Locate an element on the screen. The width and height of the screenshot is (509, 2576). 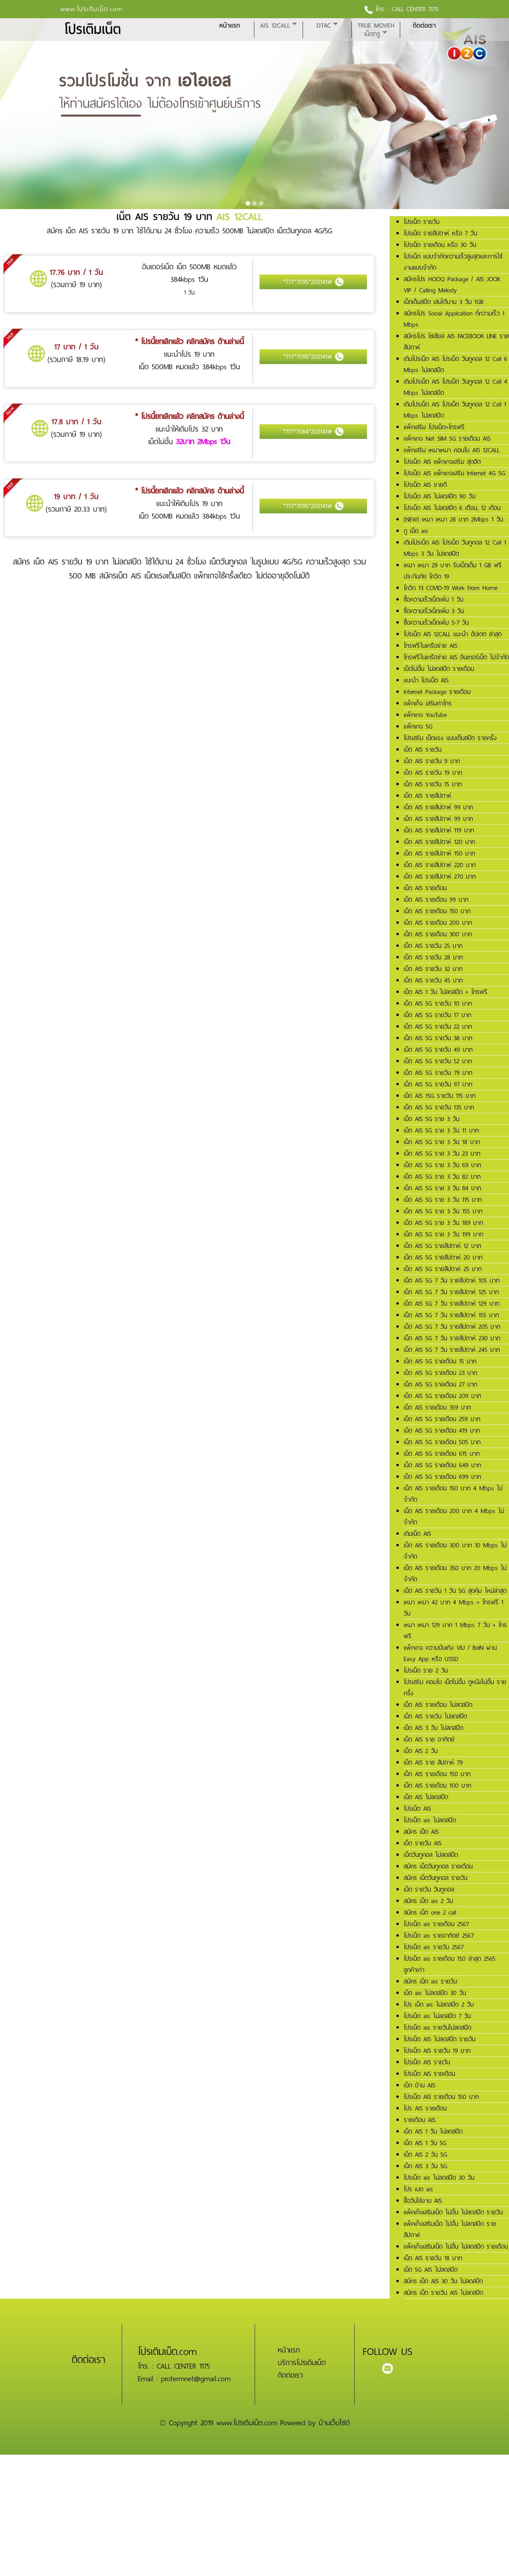
โปรเน็ต AIS 12CALL แนะนำ อัปเดต ล่าสุด is located at coordinates (453, 634).